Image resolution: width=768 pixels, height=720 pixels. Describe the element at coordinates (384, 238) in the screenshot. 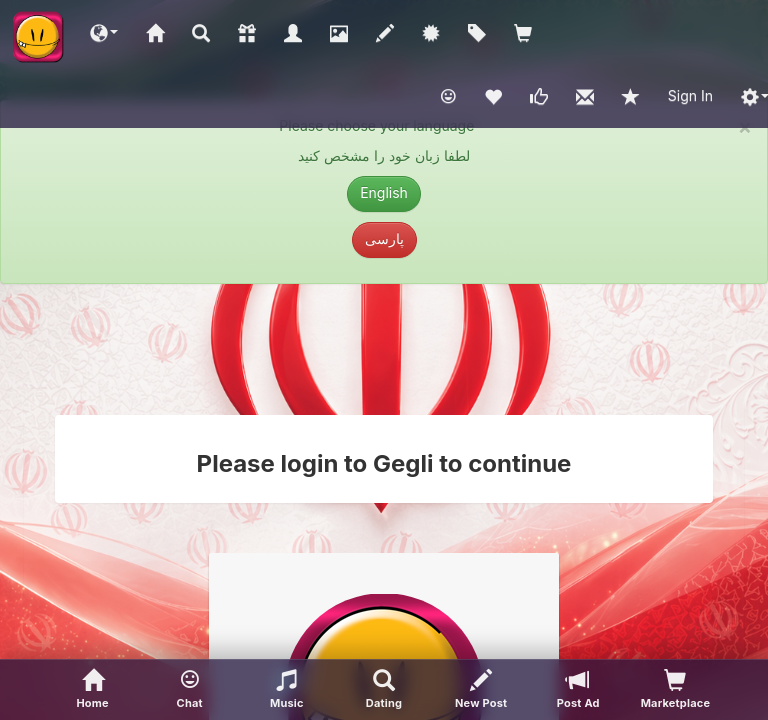

I see `پارسی` at that location.